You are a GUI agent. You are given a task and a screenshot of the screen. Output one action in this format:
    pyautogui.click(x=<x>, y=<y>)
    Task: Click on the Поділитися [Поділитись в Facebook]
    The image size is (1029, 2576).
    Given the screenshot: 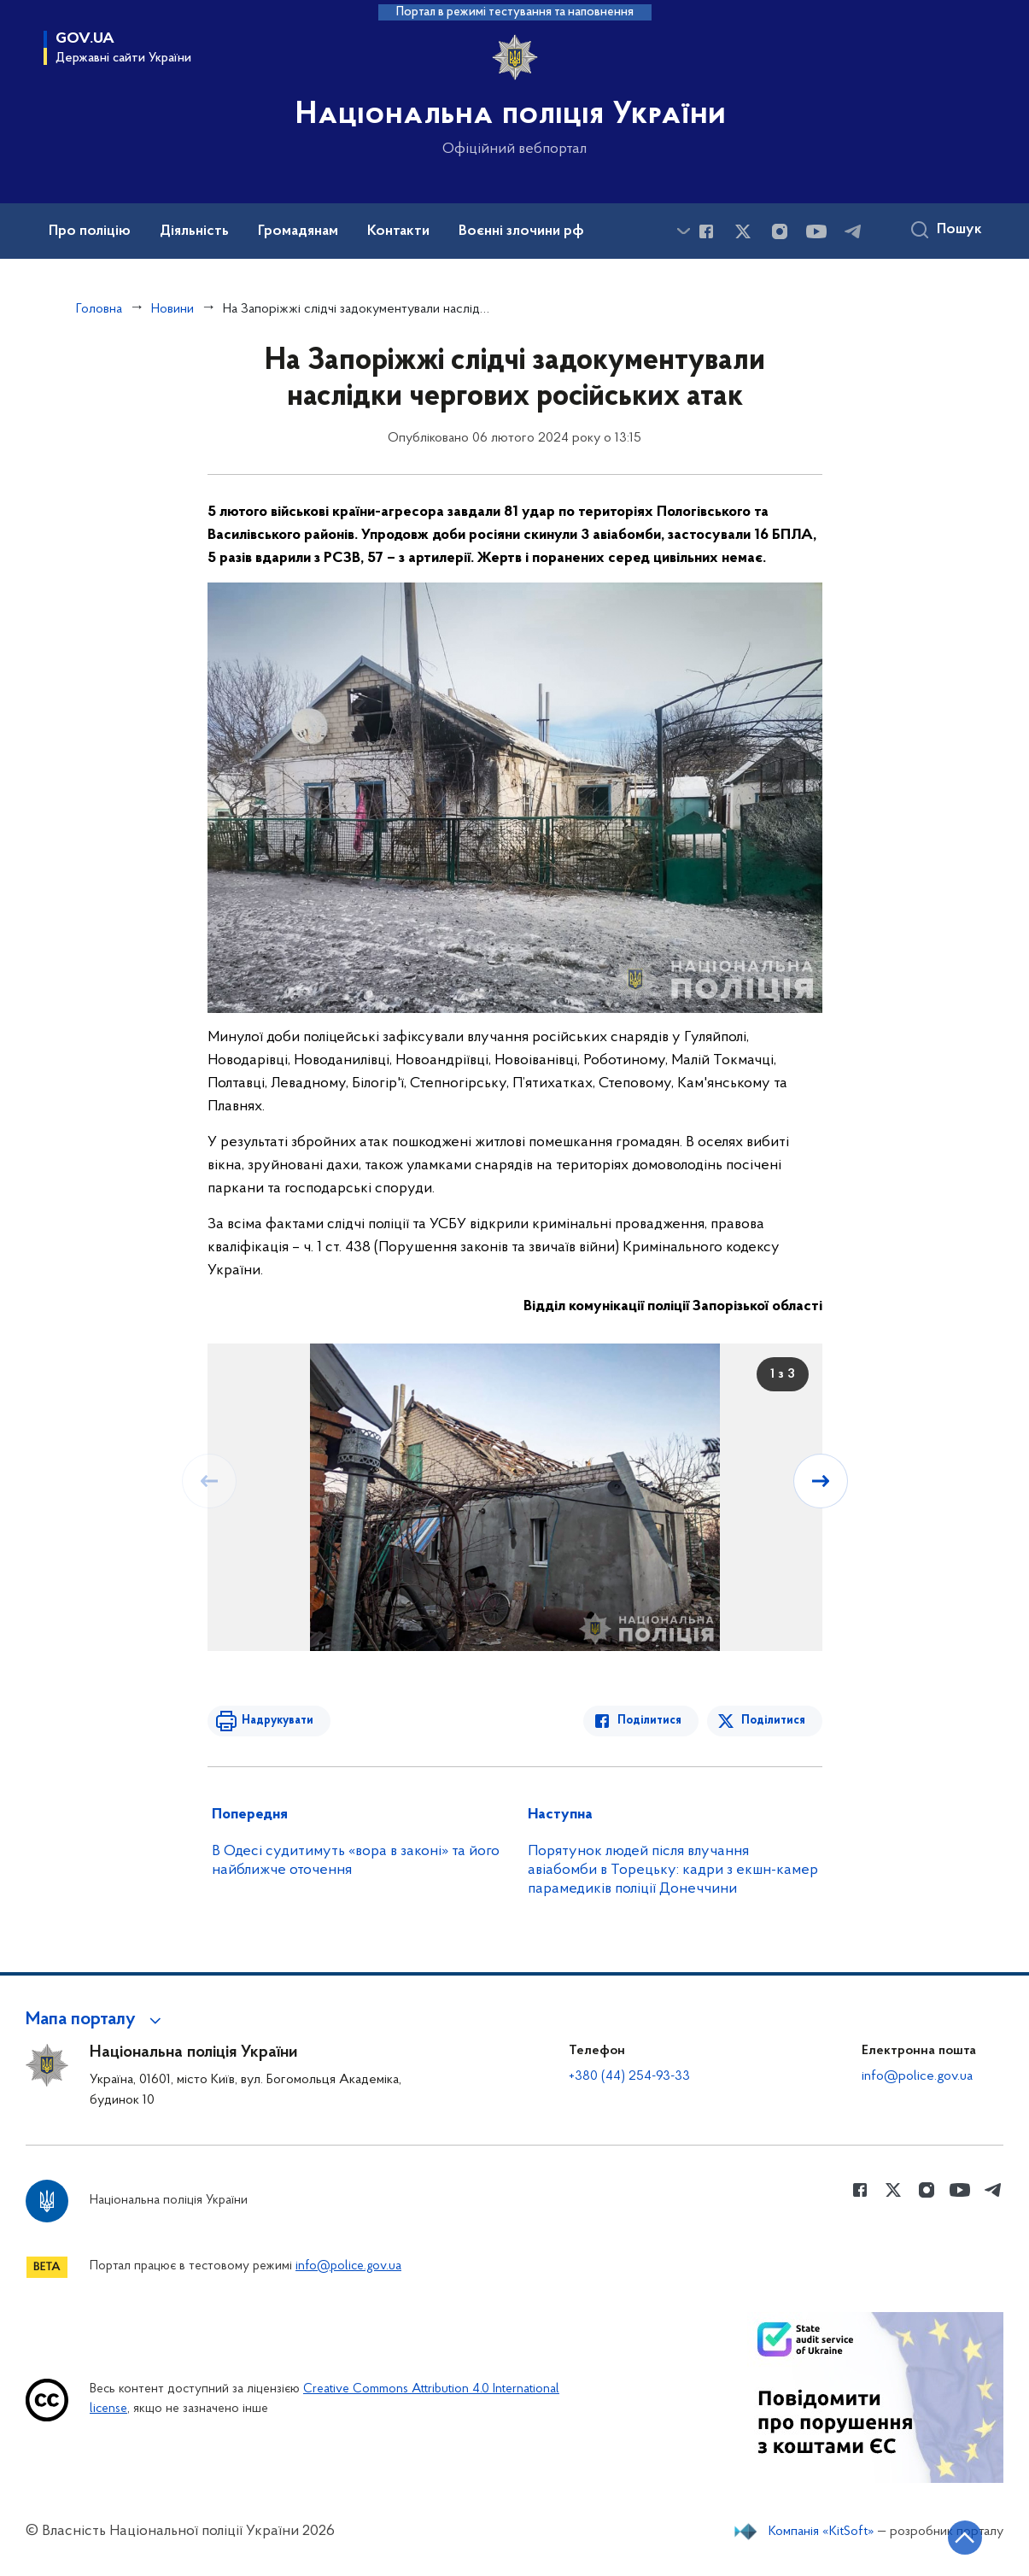 What is the action you would take?
    pyautogui.click(x=649, y=1720)
    